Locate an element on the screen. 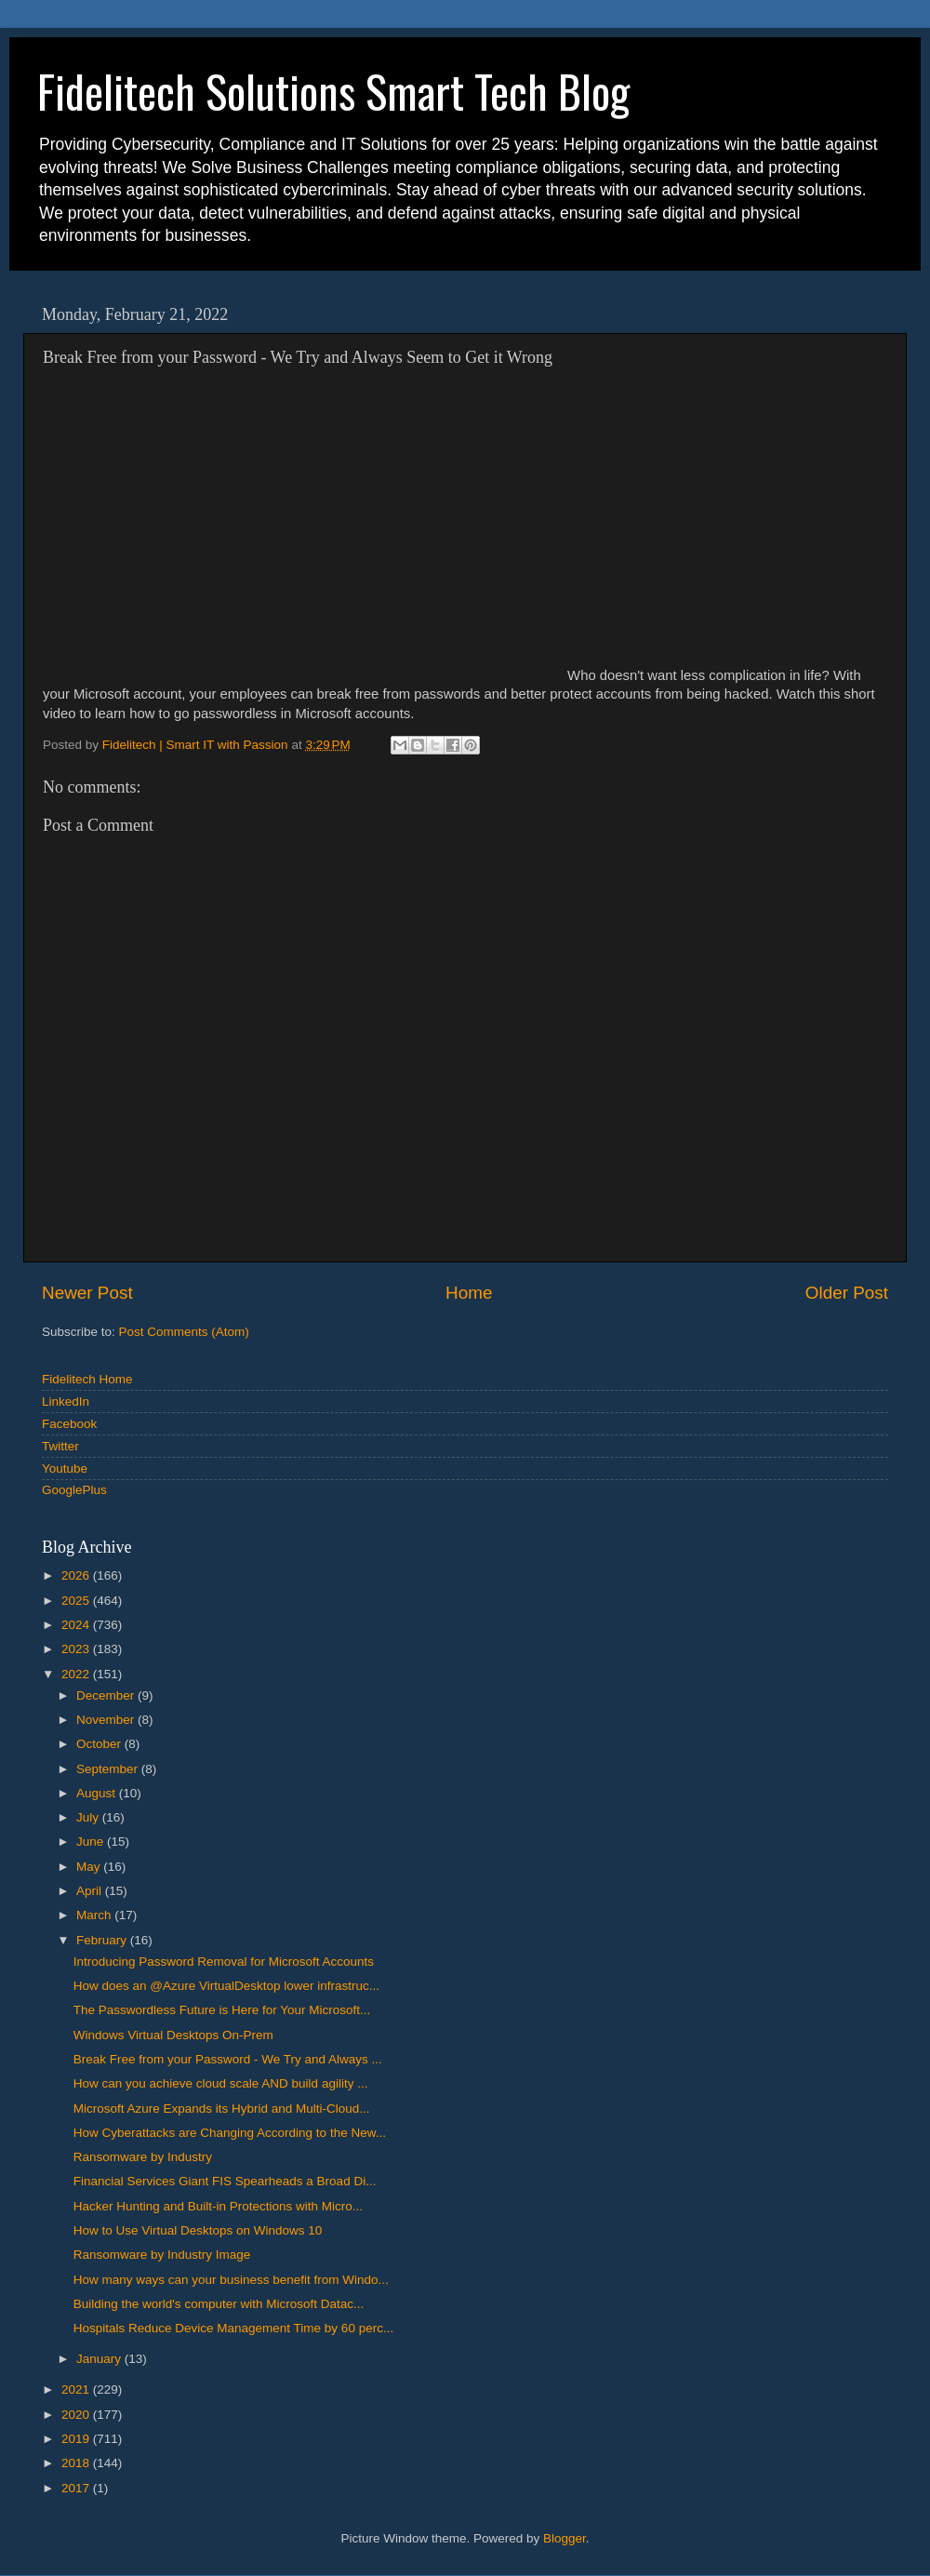  2026 is located at coordinates (77, 1575).